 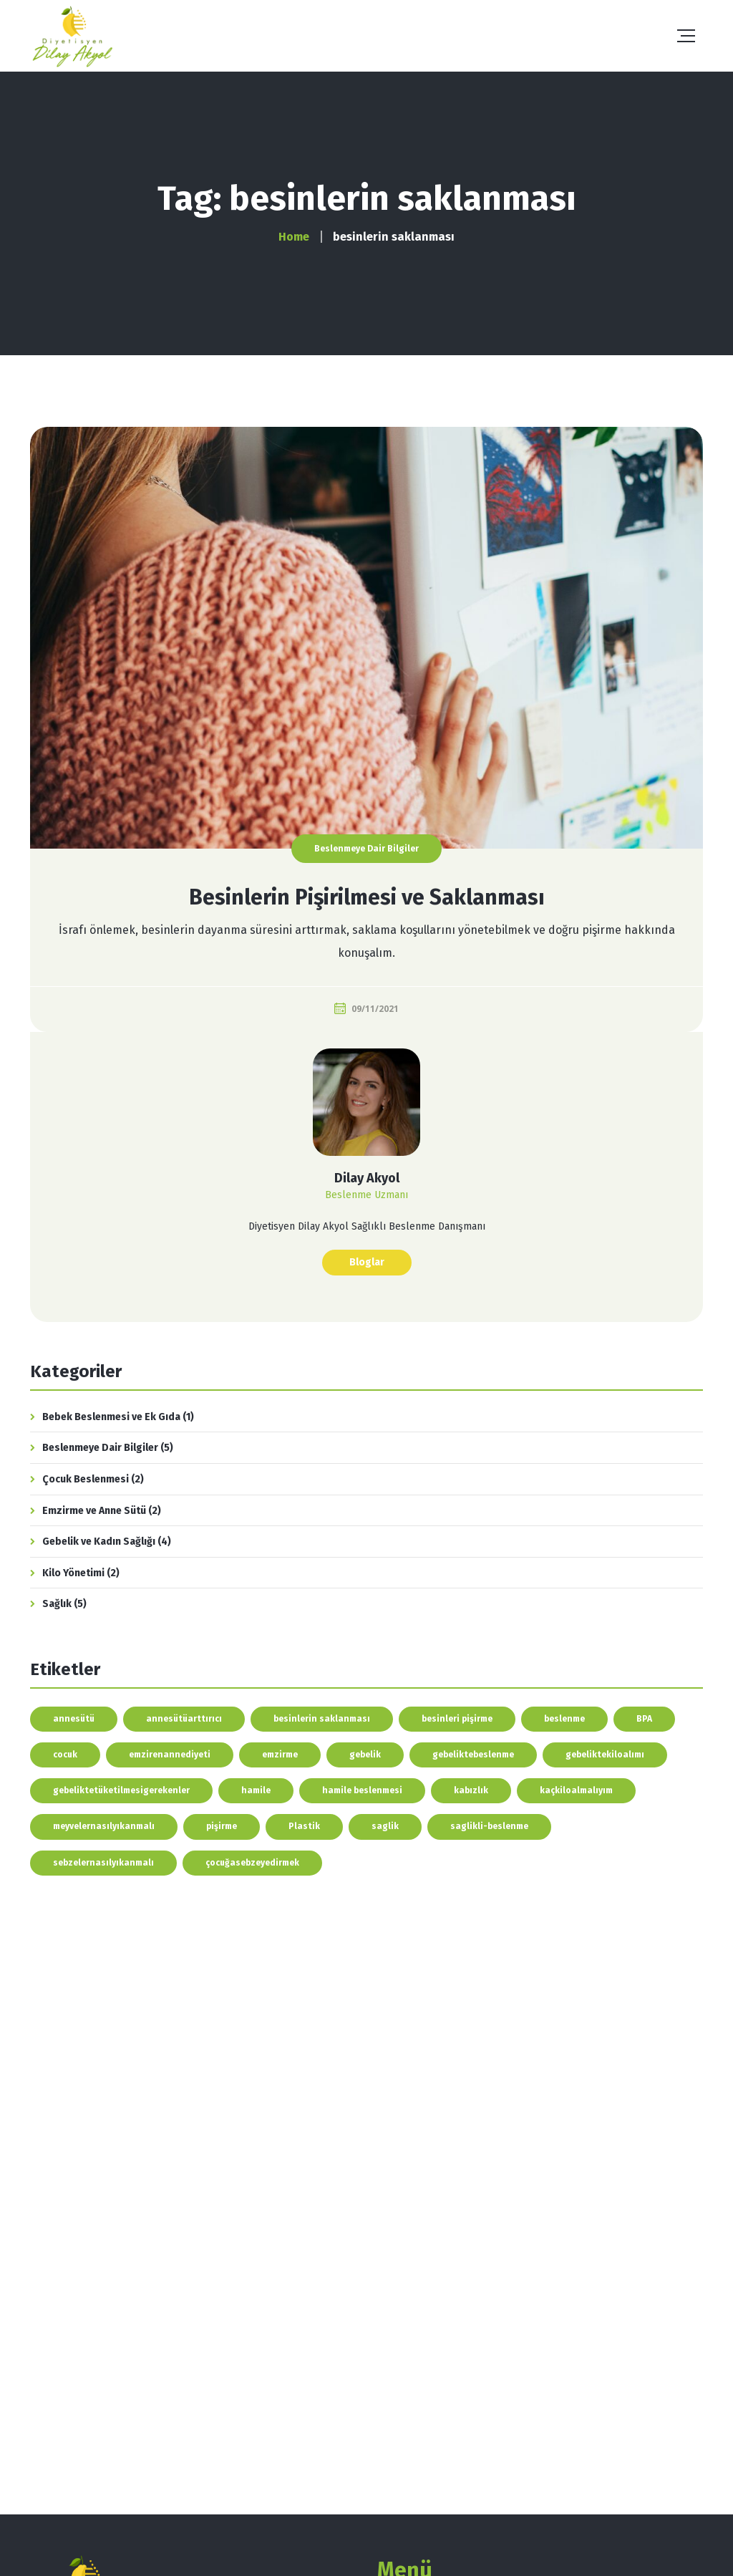 I want to click on saglikli-beslenme [saglikli-beslenme (1 öge)], so click(x=489, y=1826).